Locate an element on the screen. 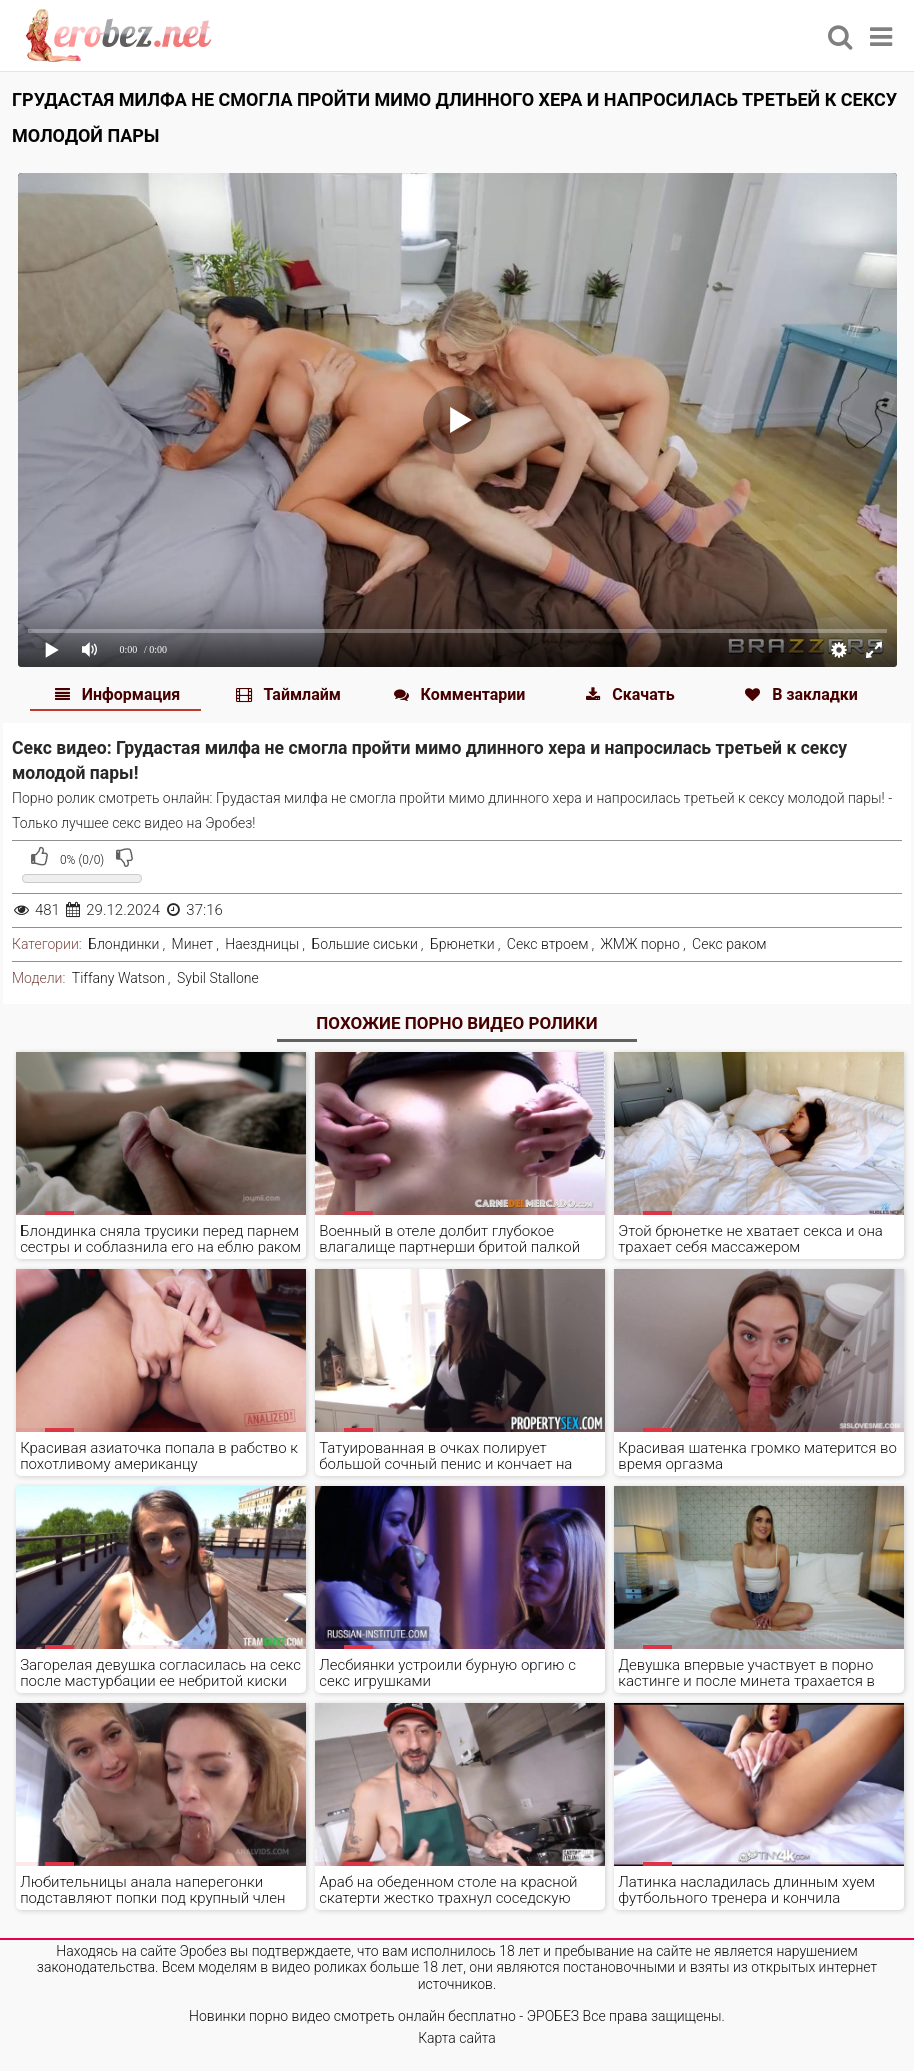 This screenshot has height=2071, width=914. Карта сайта is located at coordinates (457, 2038).